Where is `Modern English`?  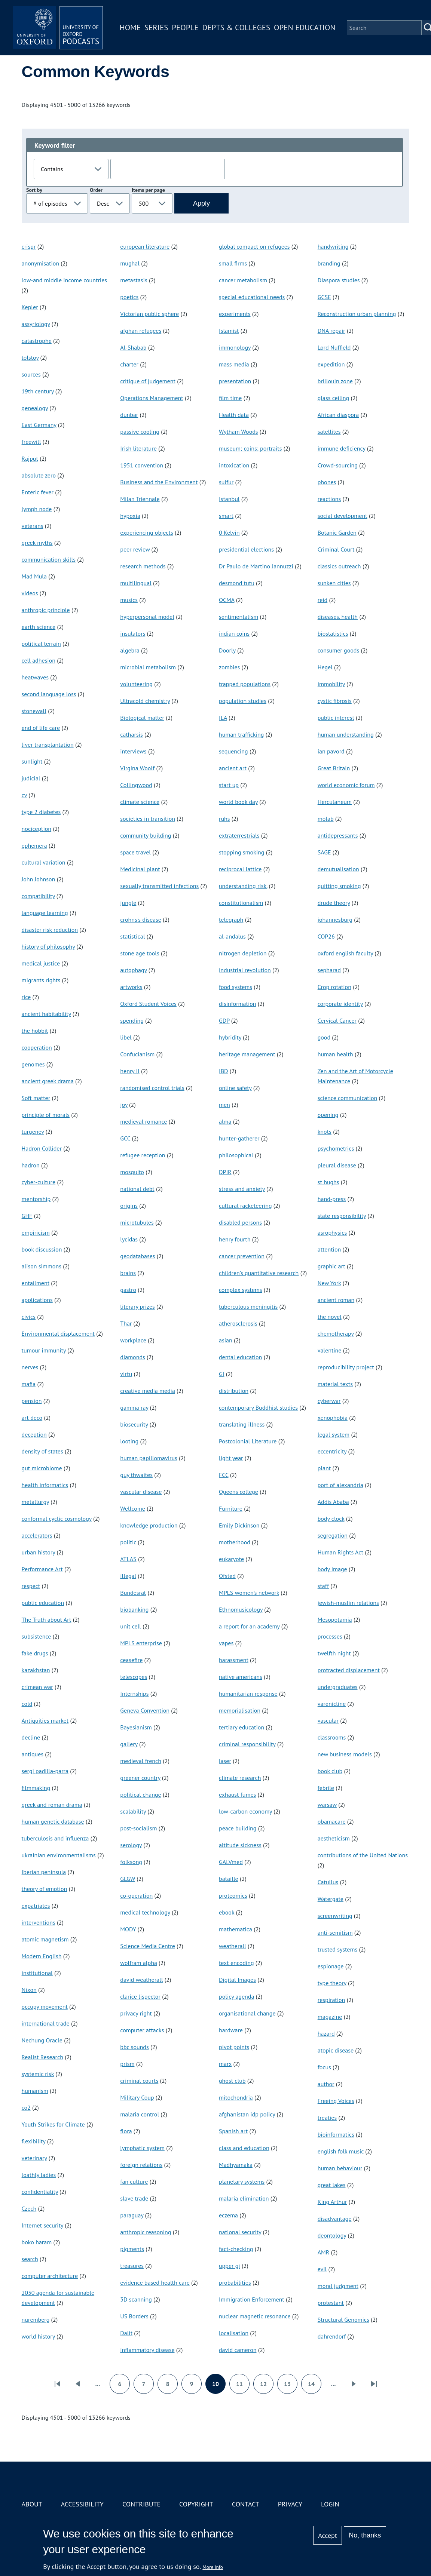
Modern English is located at coordinates (42, 1956).